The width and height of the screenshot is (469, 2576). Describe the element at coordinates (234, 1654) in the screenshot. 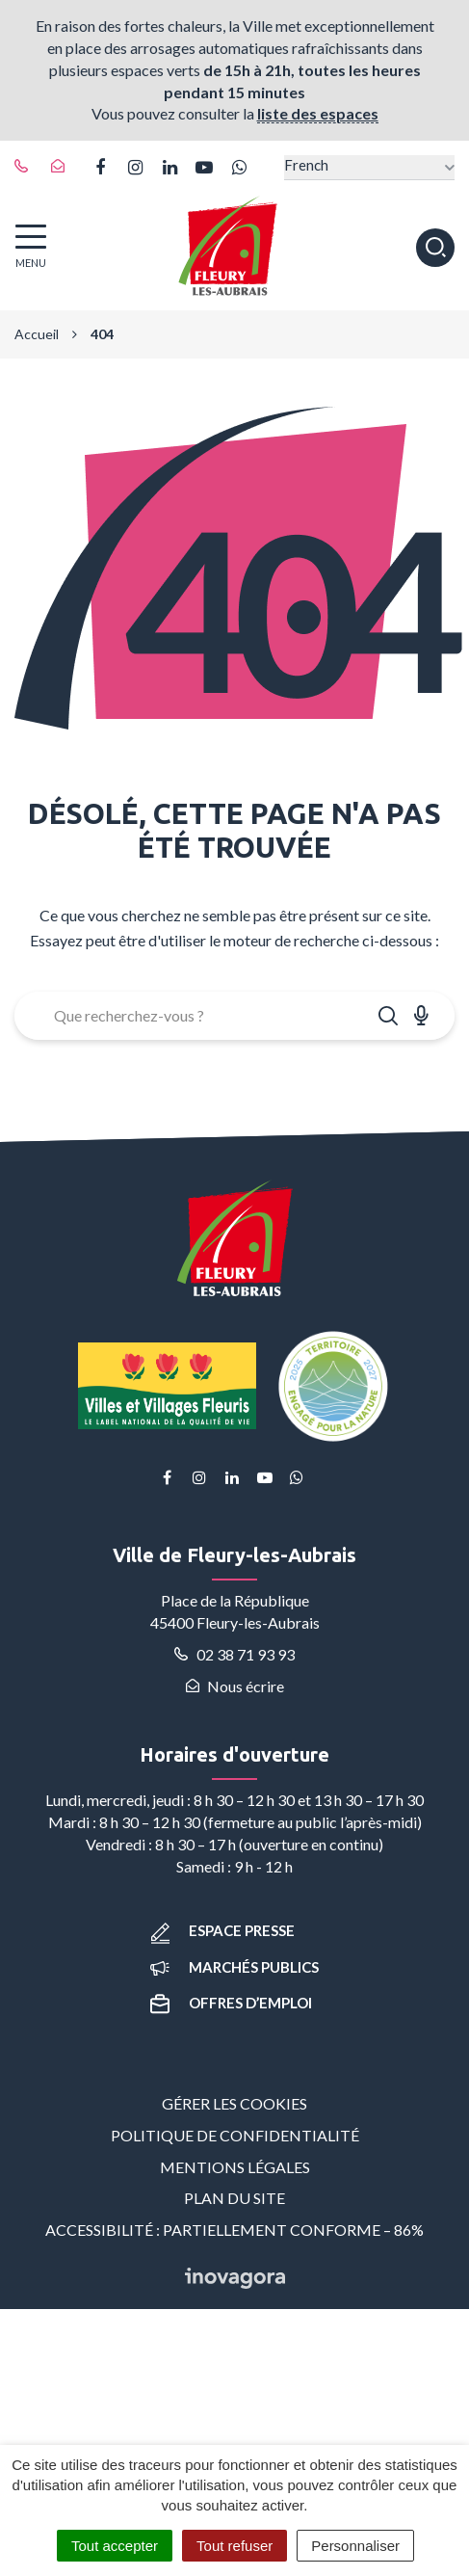

I see `02 38 71 93 93` at that location.